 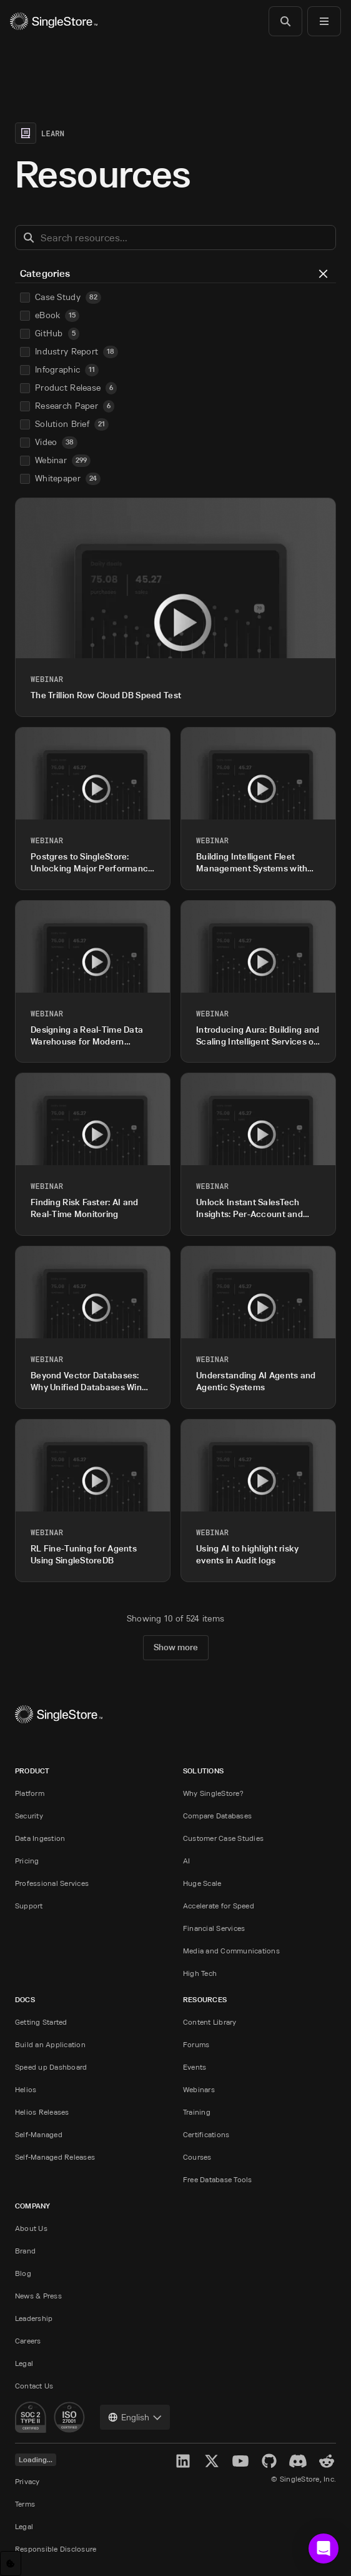 I want to click on Contact Us, so click(x=34, y=2385).